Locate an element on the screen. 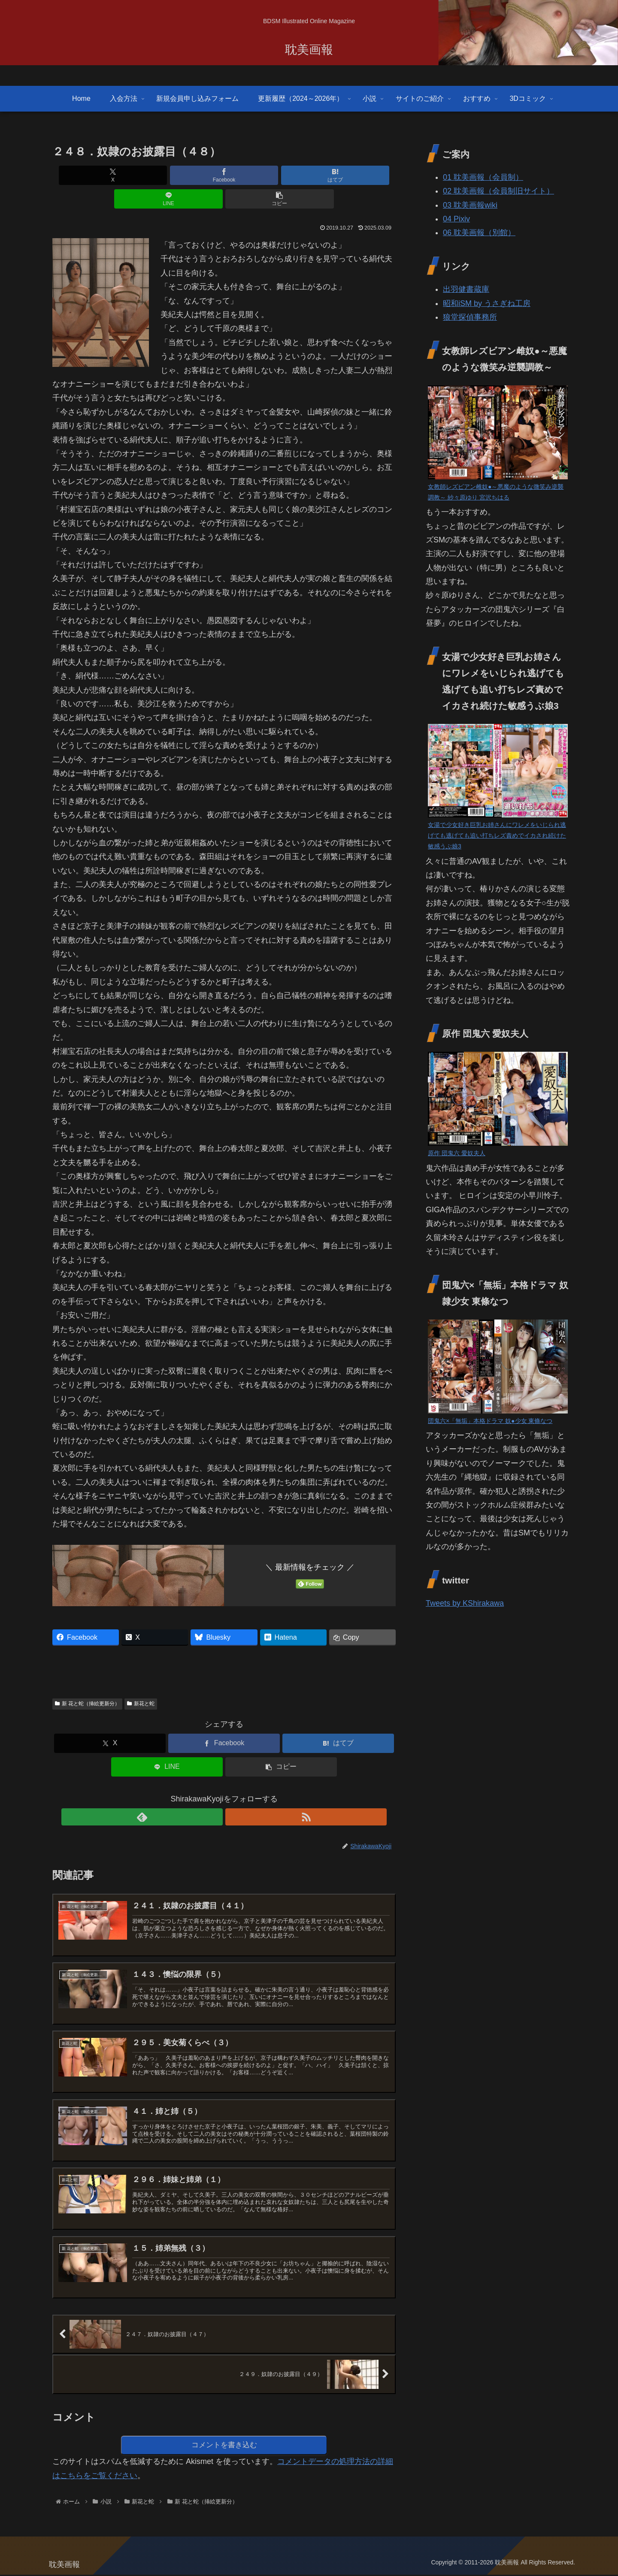  Tweets by KShirakawa is located at coordinates (465, 1603).